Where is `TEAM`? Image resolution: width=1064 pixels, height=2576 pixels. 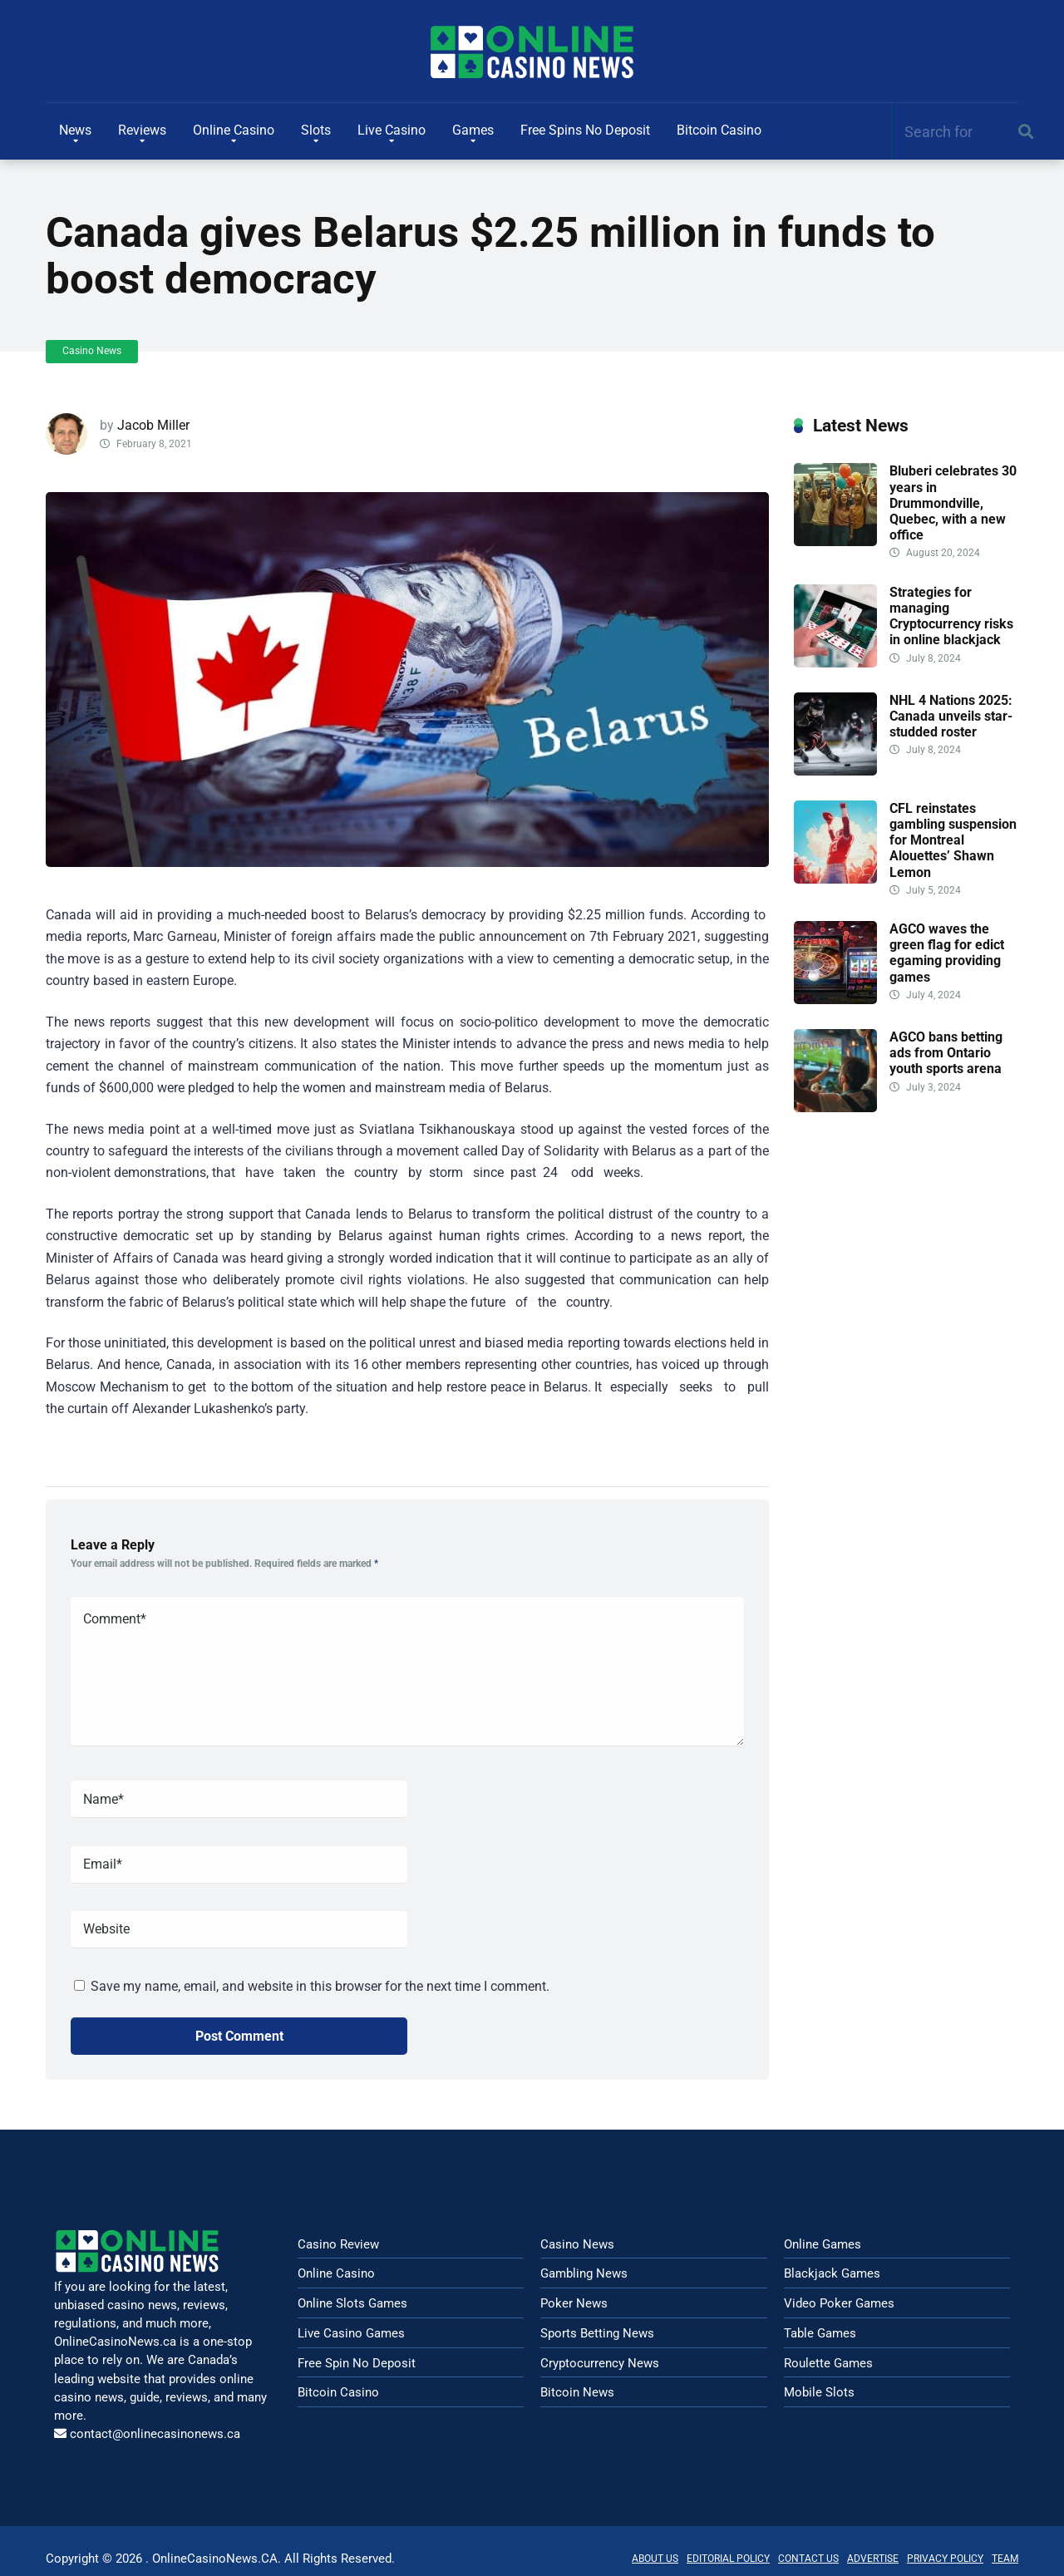 TEAM is located at coordinates (1005, 2558).